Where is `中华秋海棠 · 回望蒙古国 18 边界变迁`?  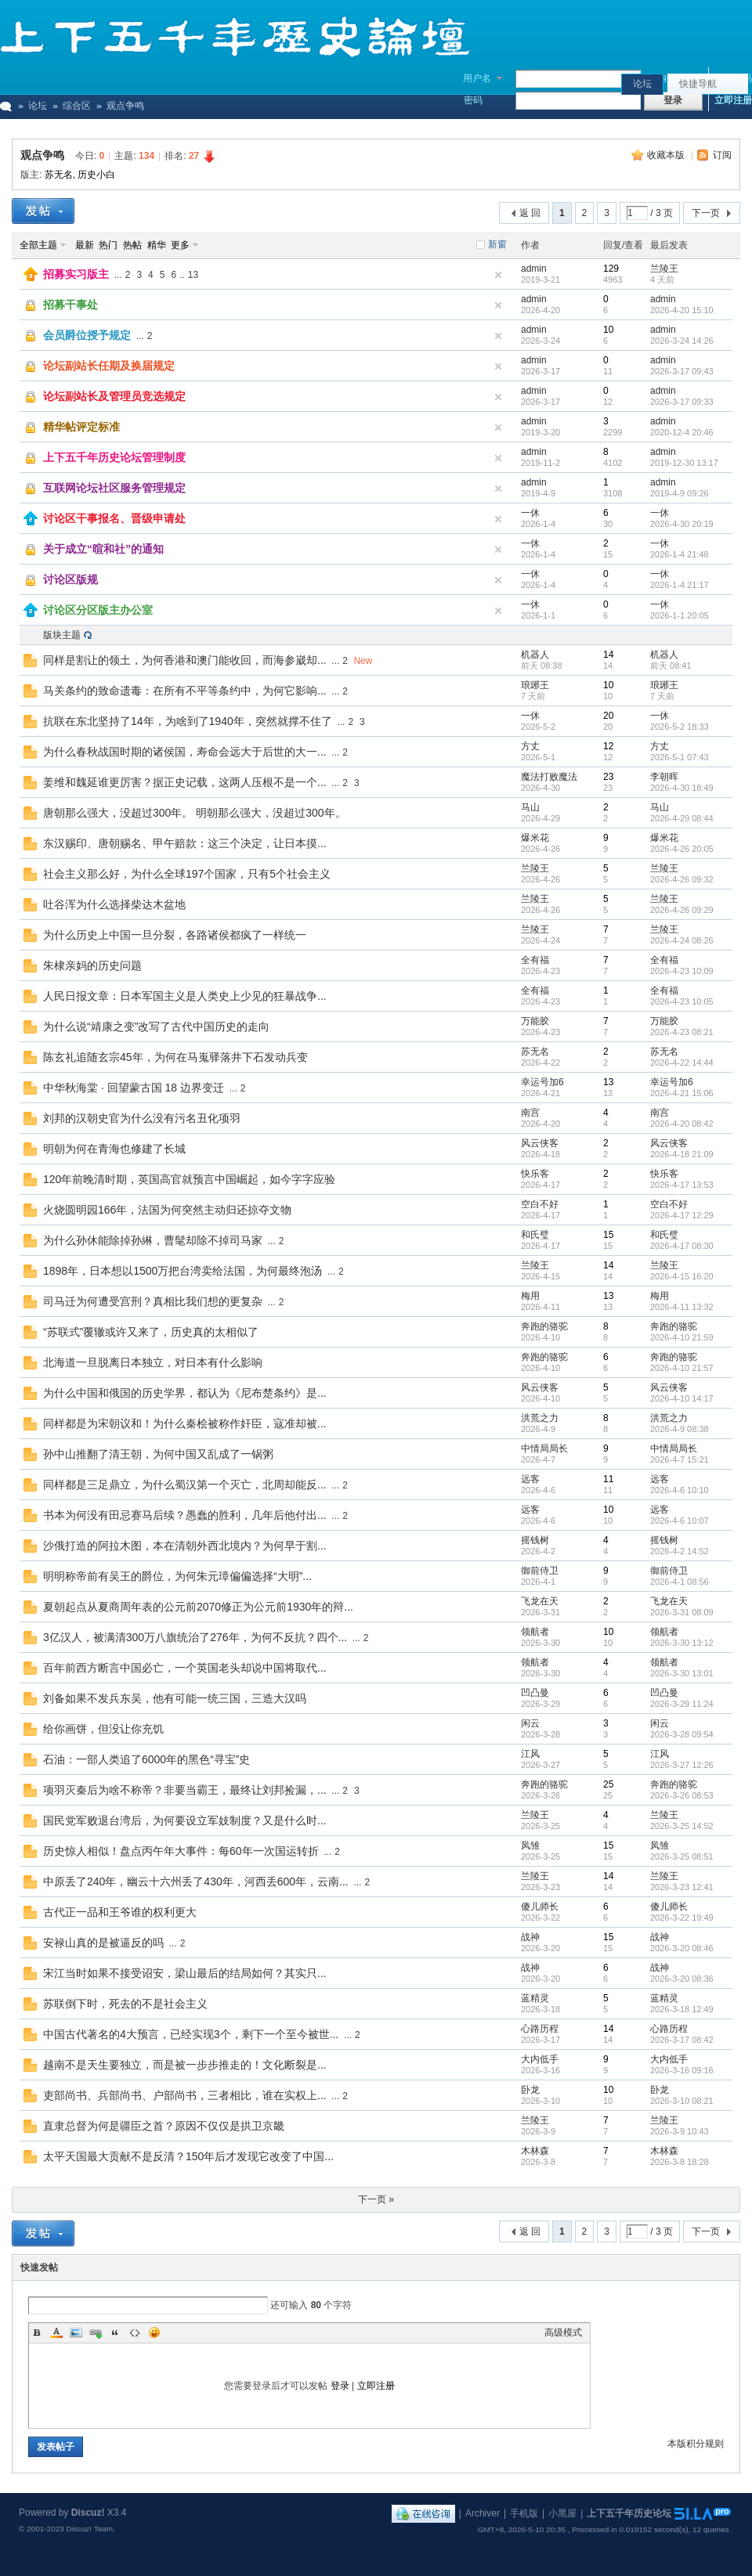
中华秋海棠 · 回望蒙古国 18 边界变迁 is located at coordinates (133, 1087).